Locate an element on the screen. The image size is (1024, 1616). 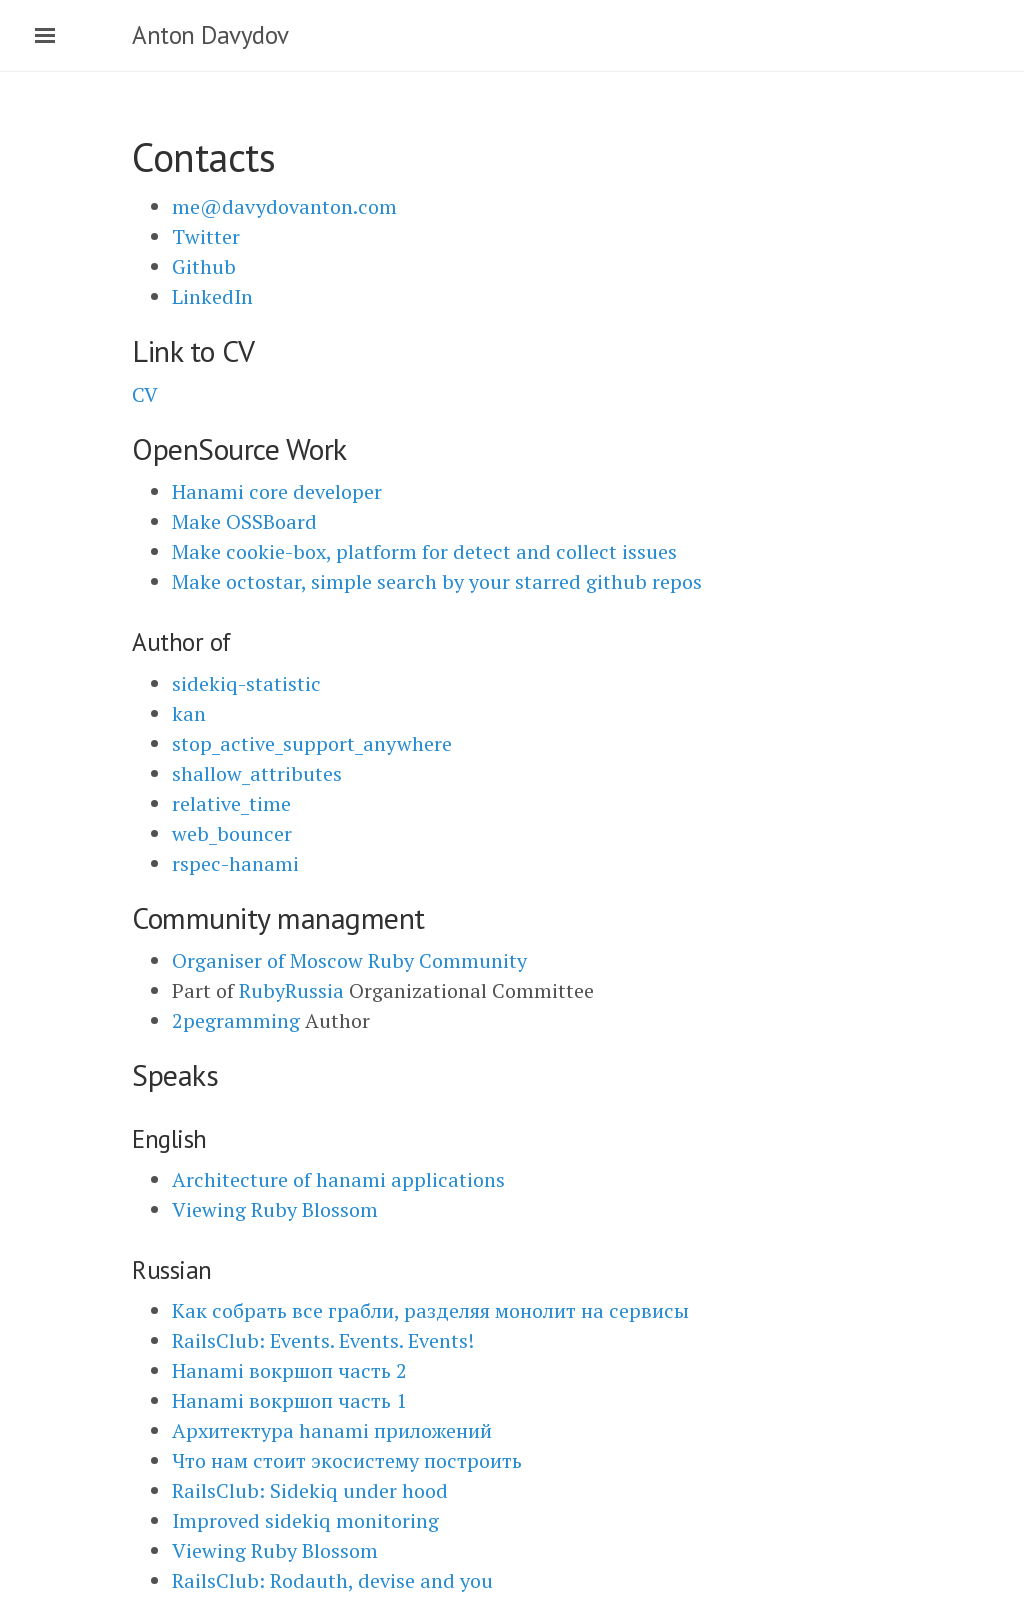
Как собрать все грабли, разделяя монолит на сервисы is located at coordinates (430, 1310).